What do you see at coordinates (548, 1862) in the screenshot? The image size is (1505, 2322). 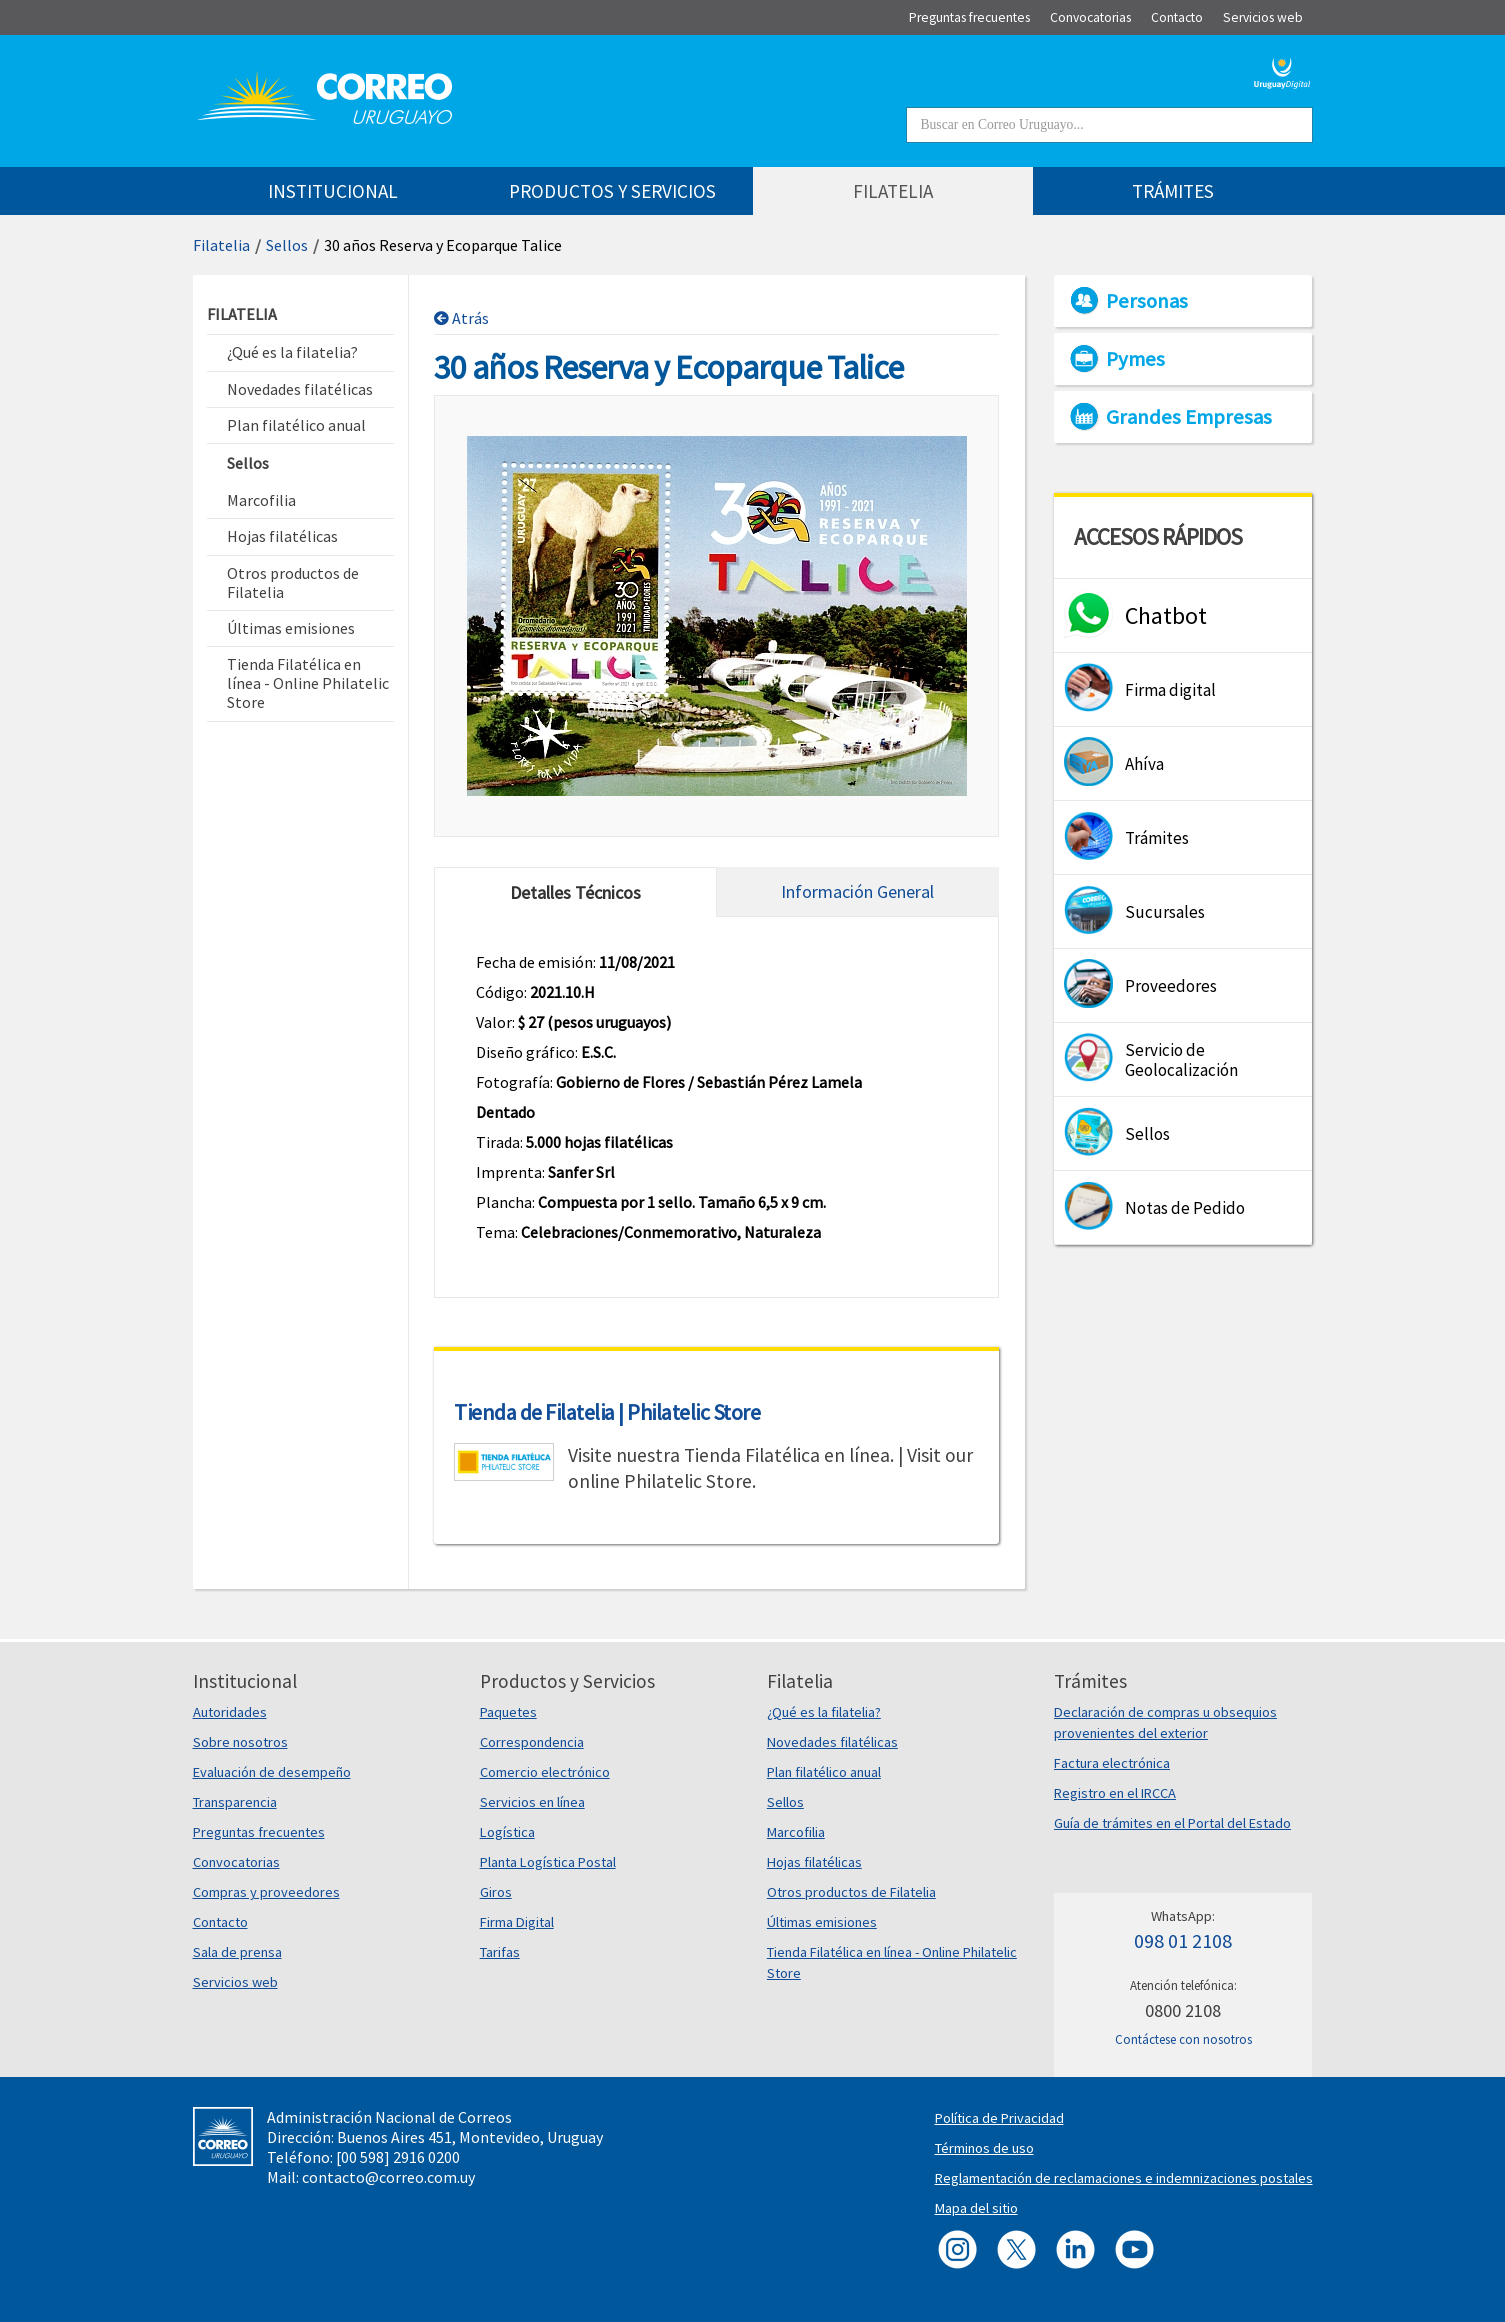 I see `Planta Logística Postal` at bounding box center [548, 1862].